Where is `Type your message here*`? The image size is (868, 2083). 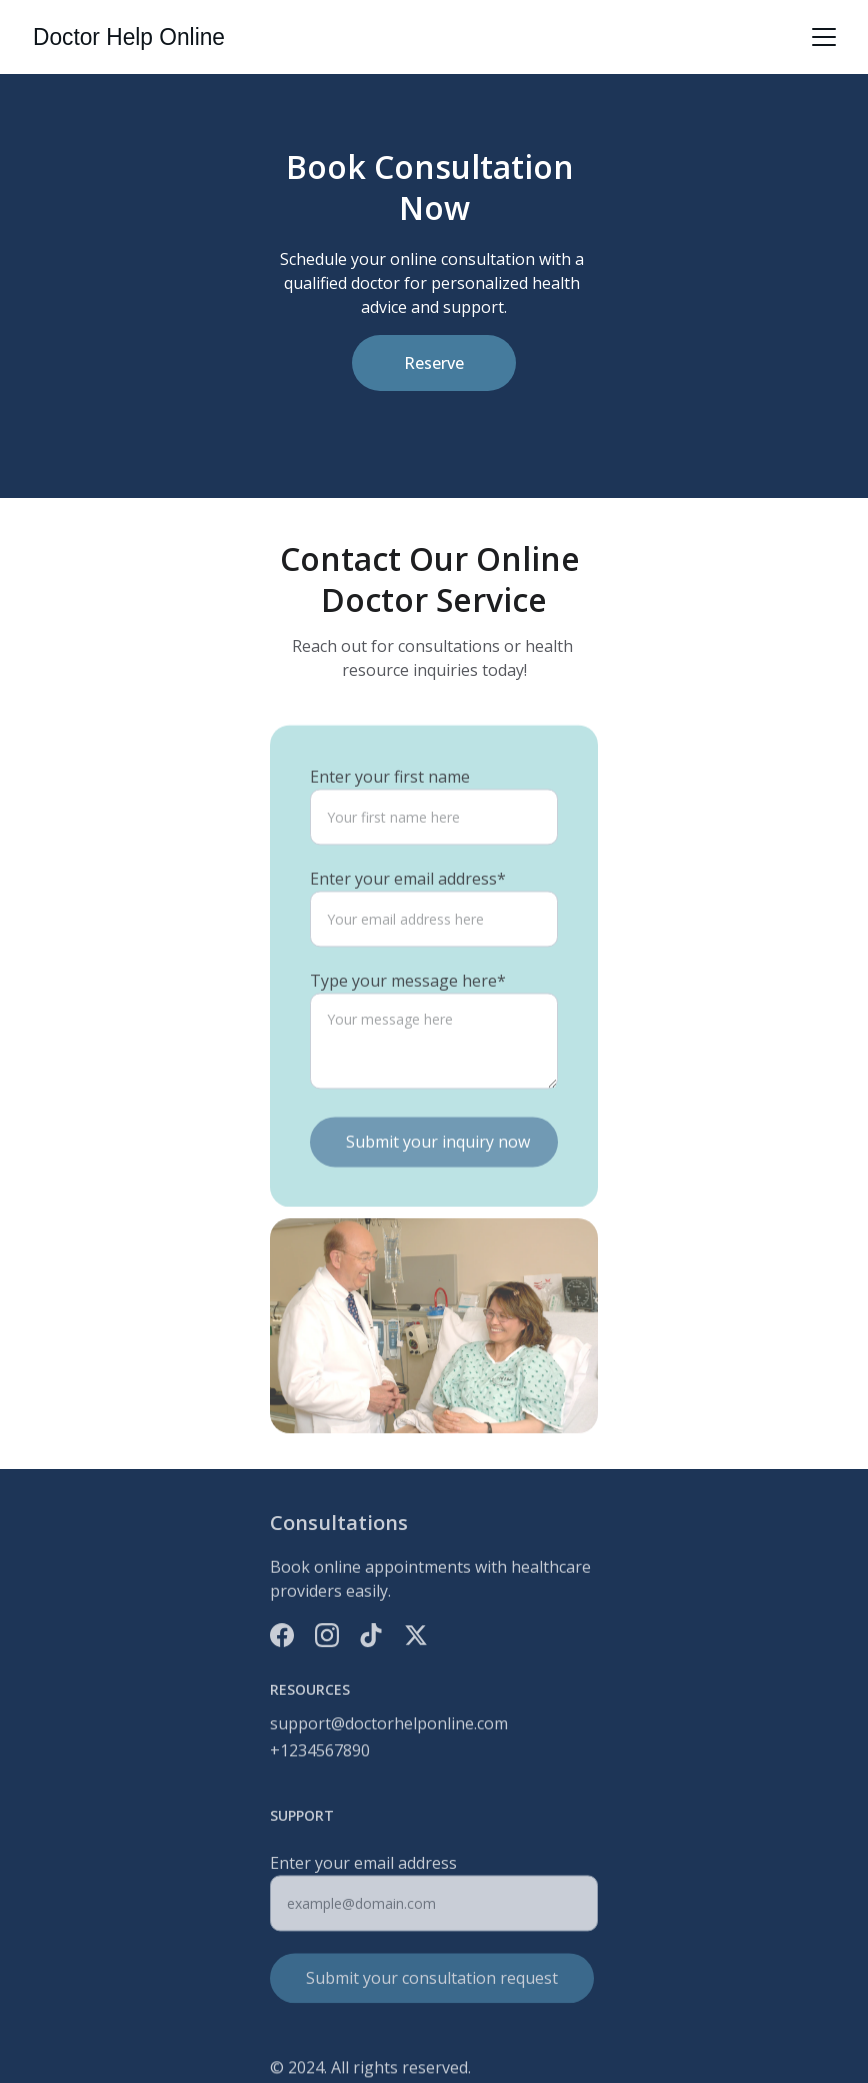 Type your message here* is located at coordinates (408, 1003).